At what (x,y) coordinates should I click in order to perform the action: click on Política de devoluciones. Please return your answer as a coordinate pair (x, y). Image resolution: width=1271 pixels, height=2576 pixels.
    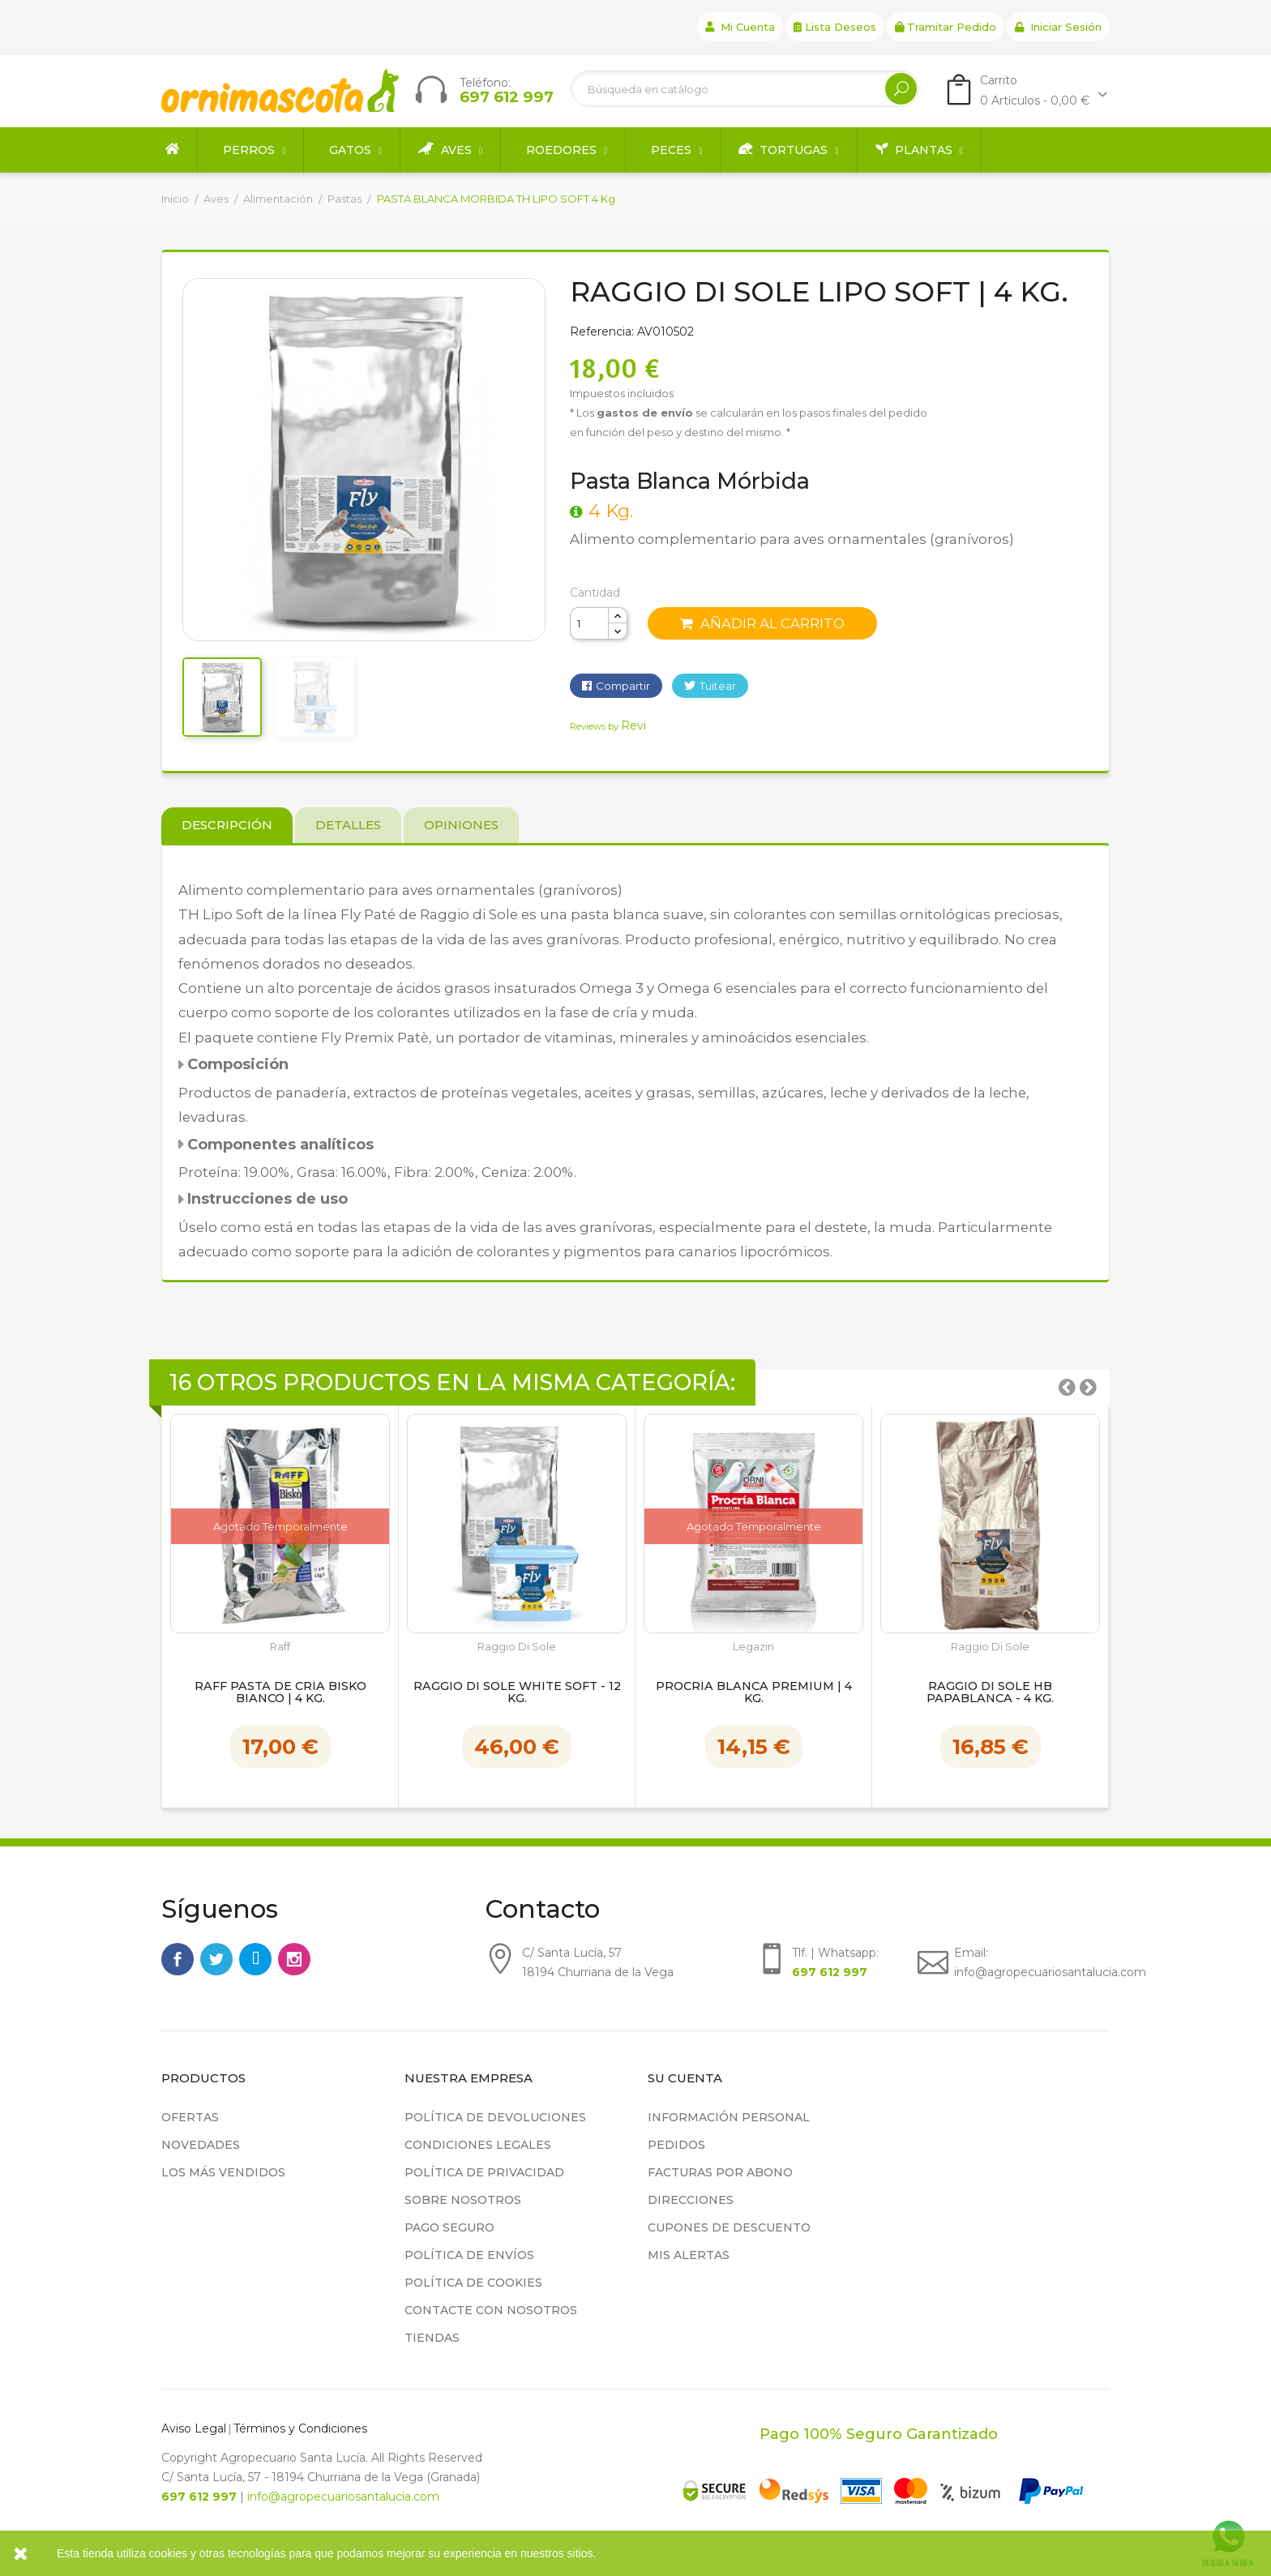
    Looking at the image, I should click on (495, 2117).